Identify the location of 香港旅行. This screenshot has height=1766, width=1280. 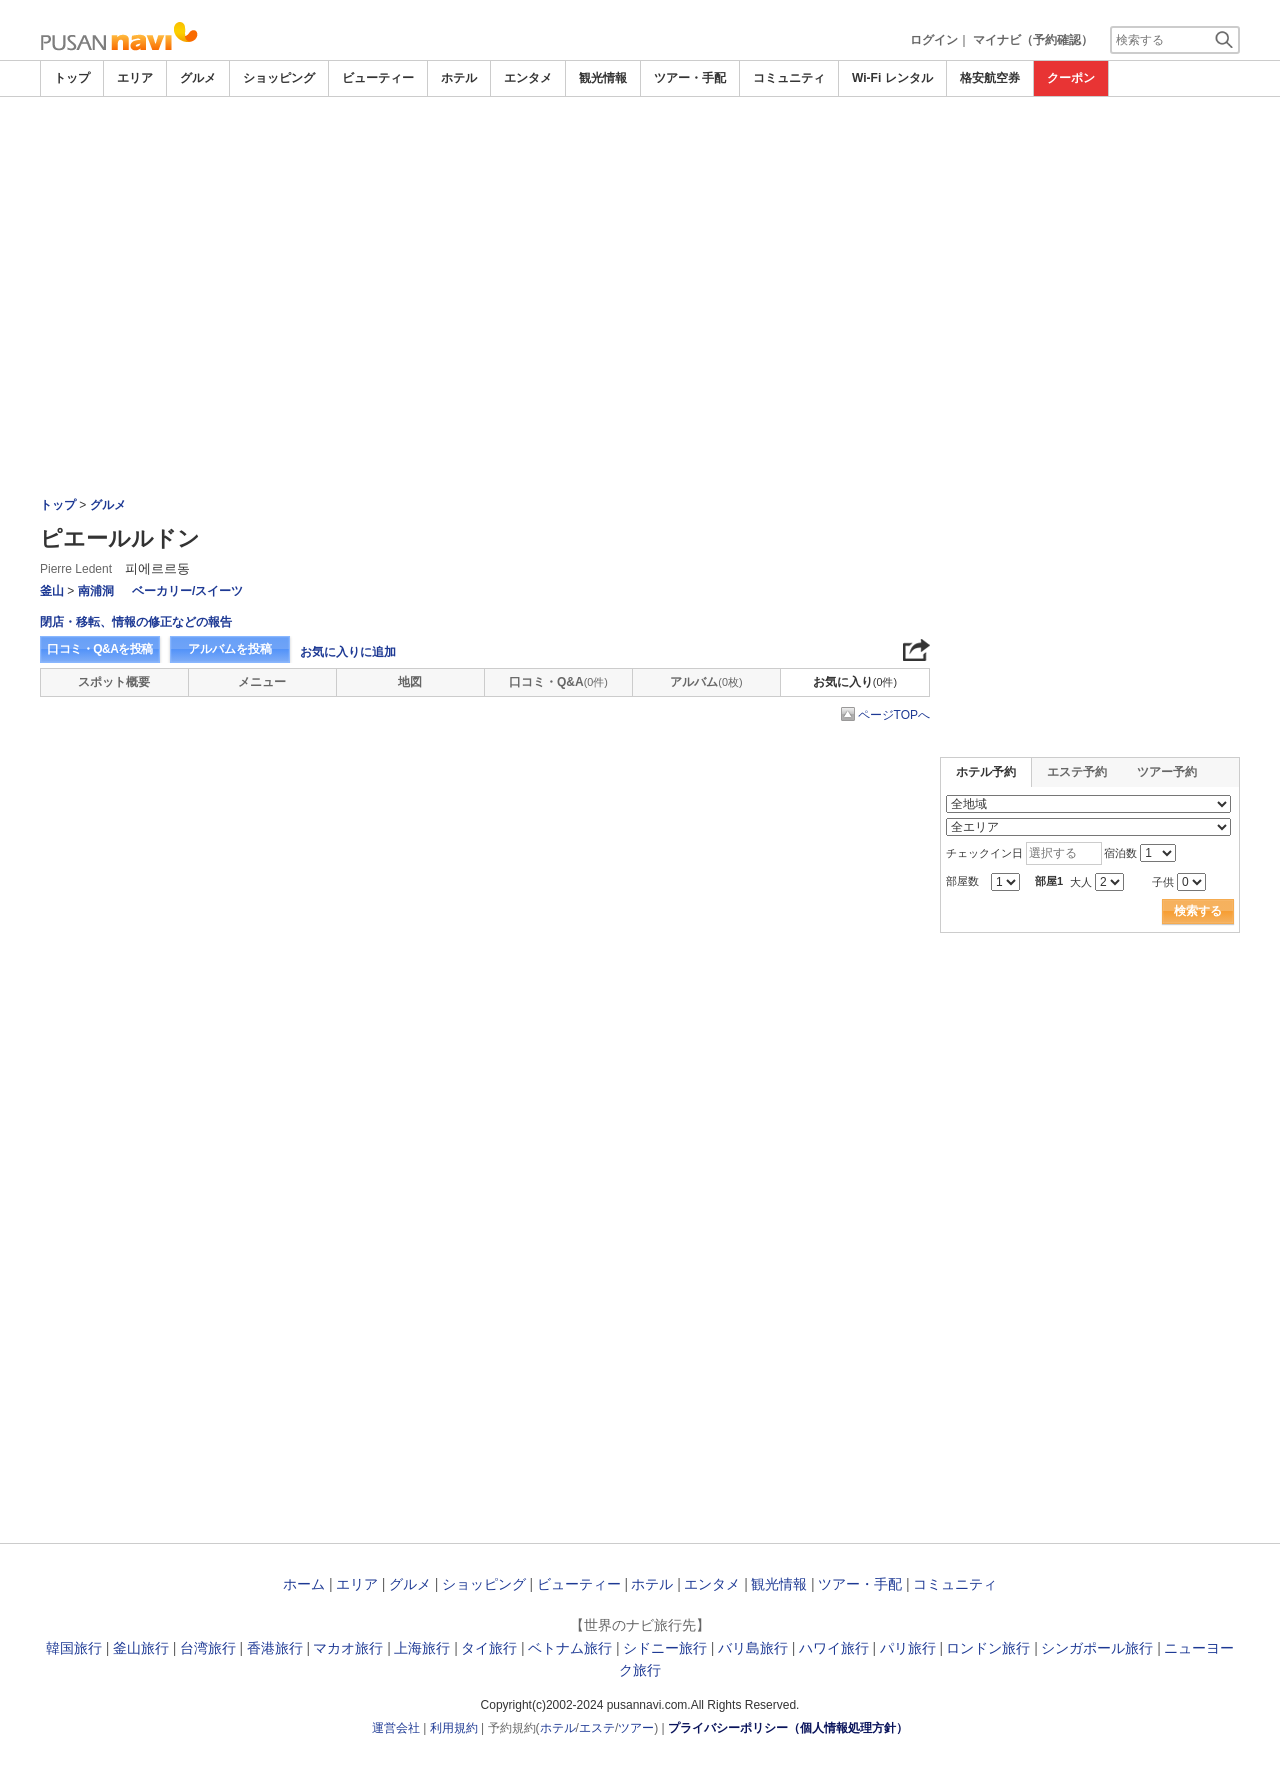
(275, 1648).